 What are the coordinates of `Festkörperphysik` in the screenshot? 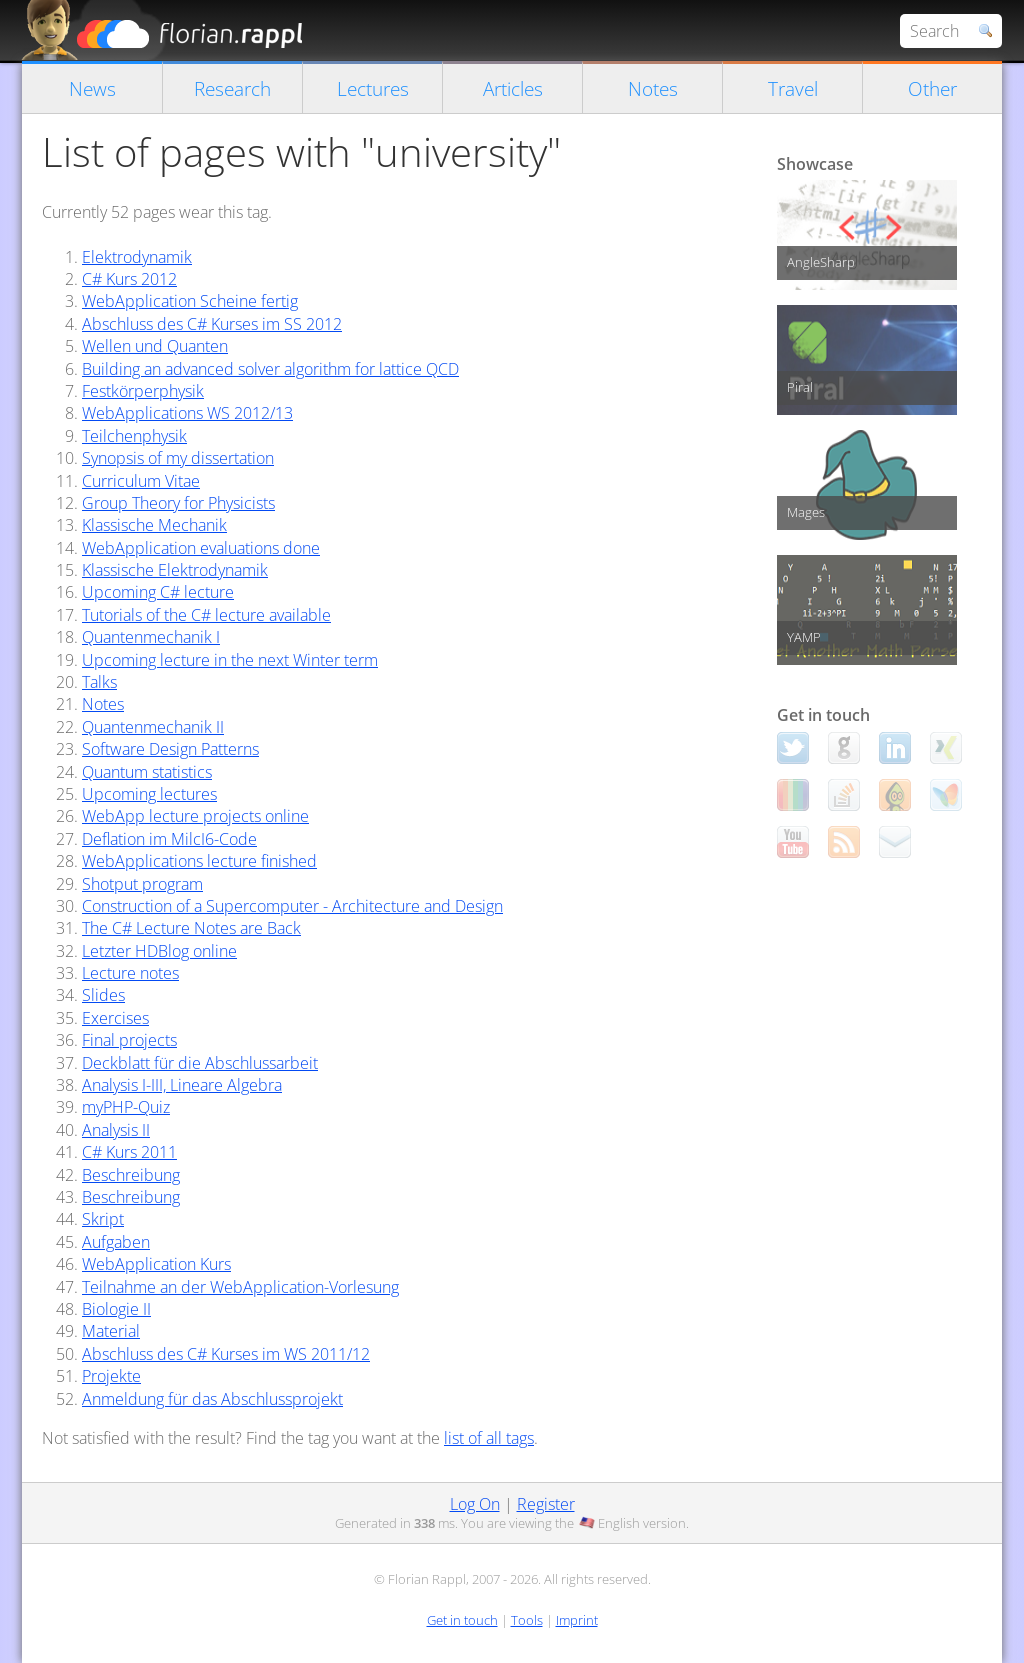 It's located at (143, 391).